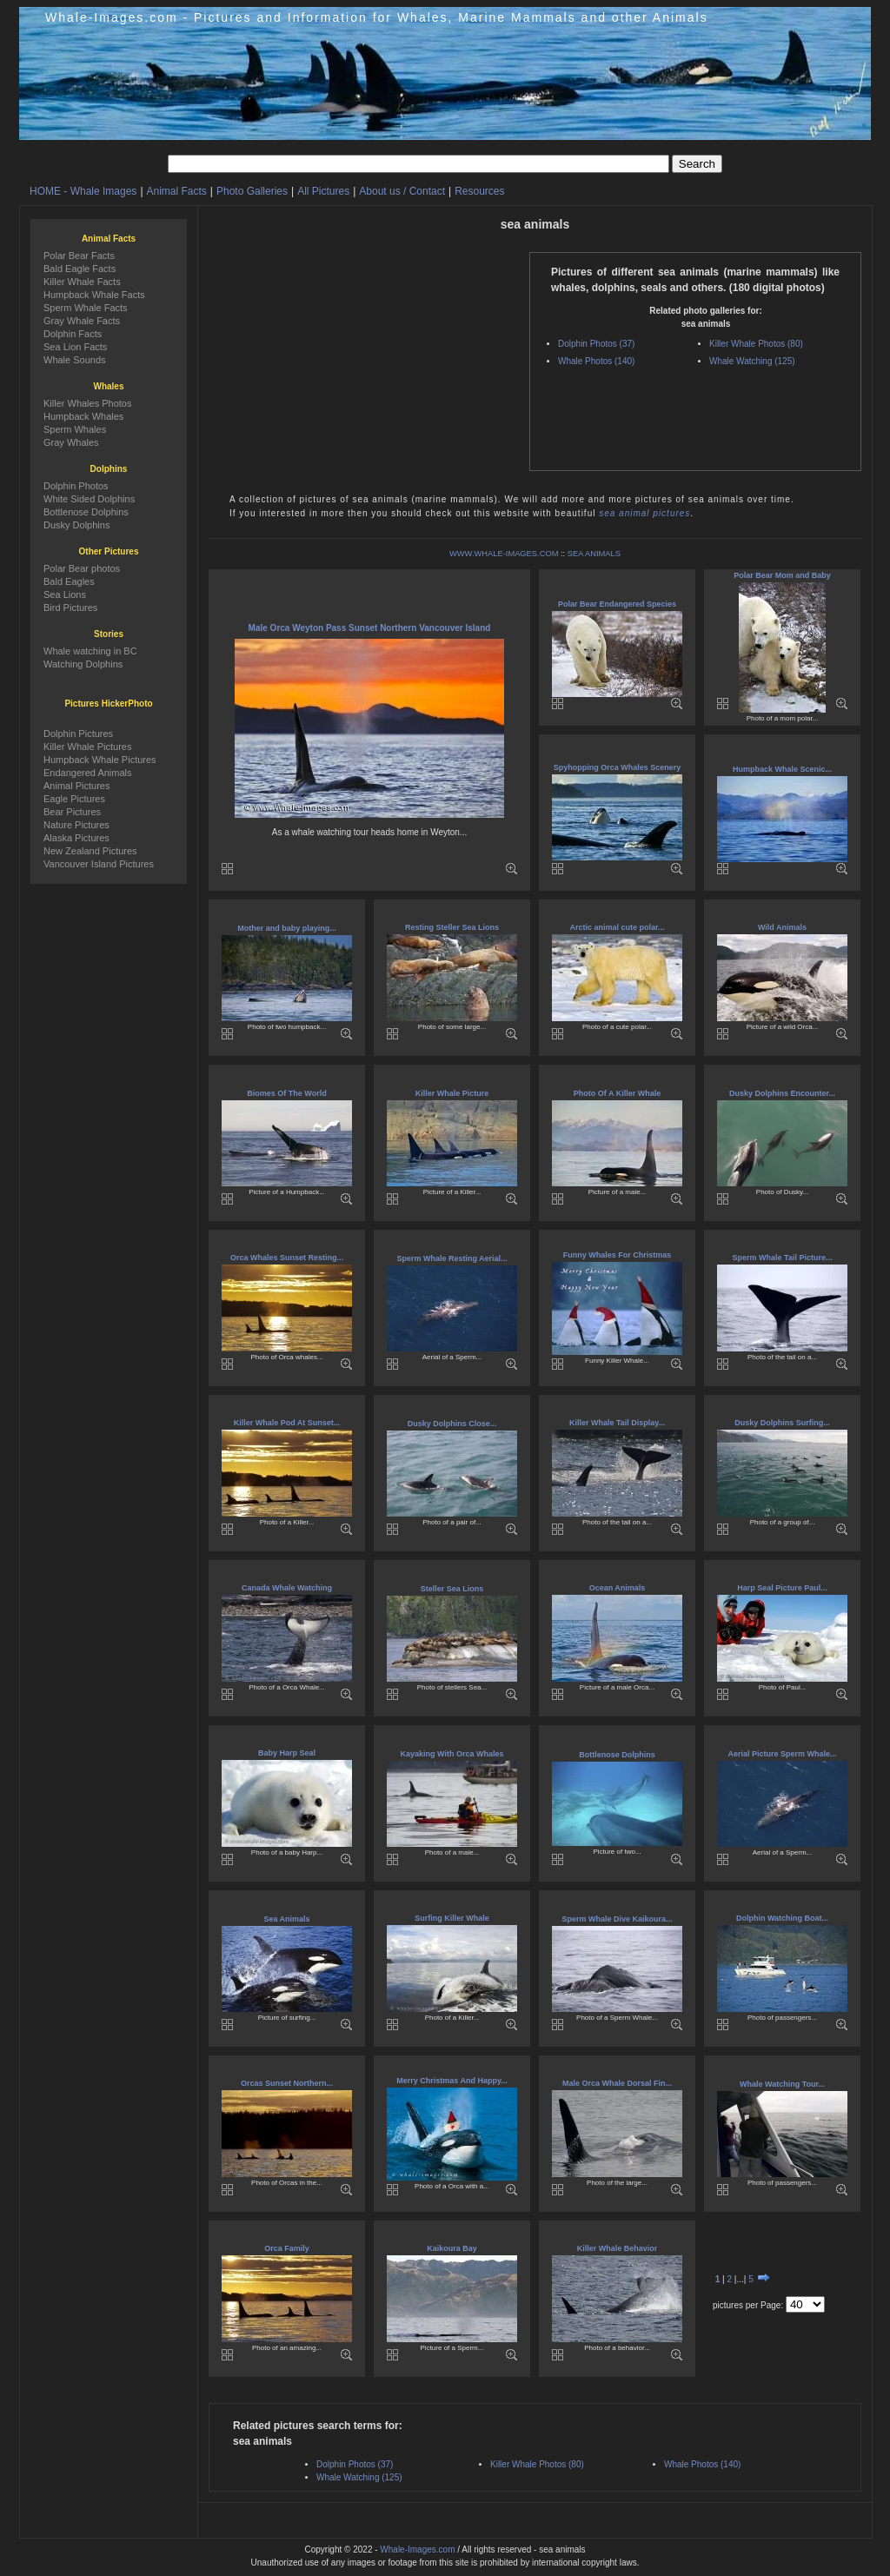  Describe the element at coordinates (616, 927) in the screenshot. I see `Arctic animal cute polar...` at that location.